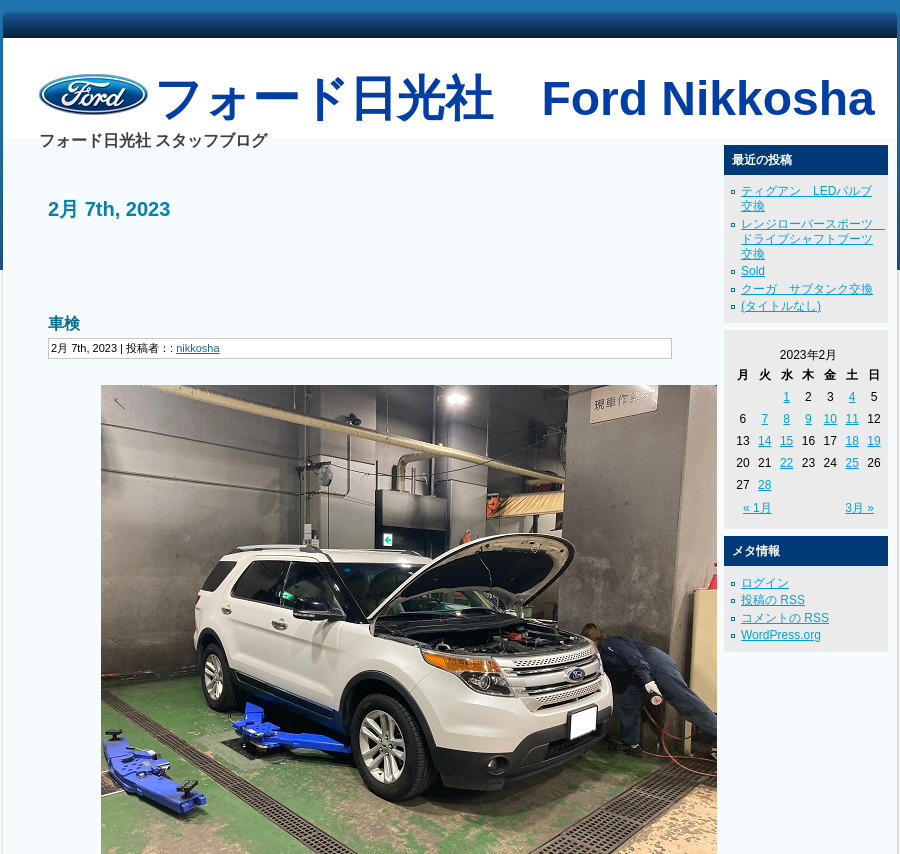 The image size is (900, 854). Describe the element at coordinates (757, 508) in the screenshot. I see `« 1月` at that location.